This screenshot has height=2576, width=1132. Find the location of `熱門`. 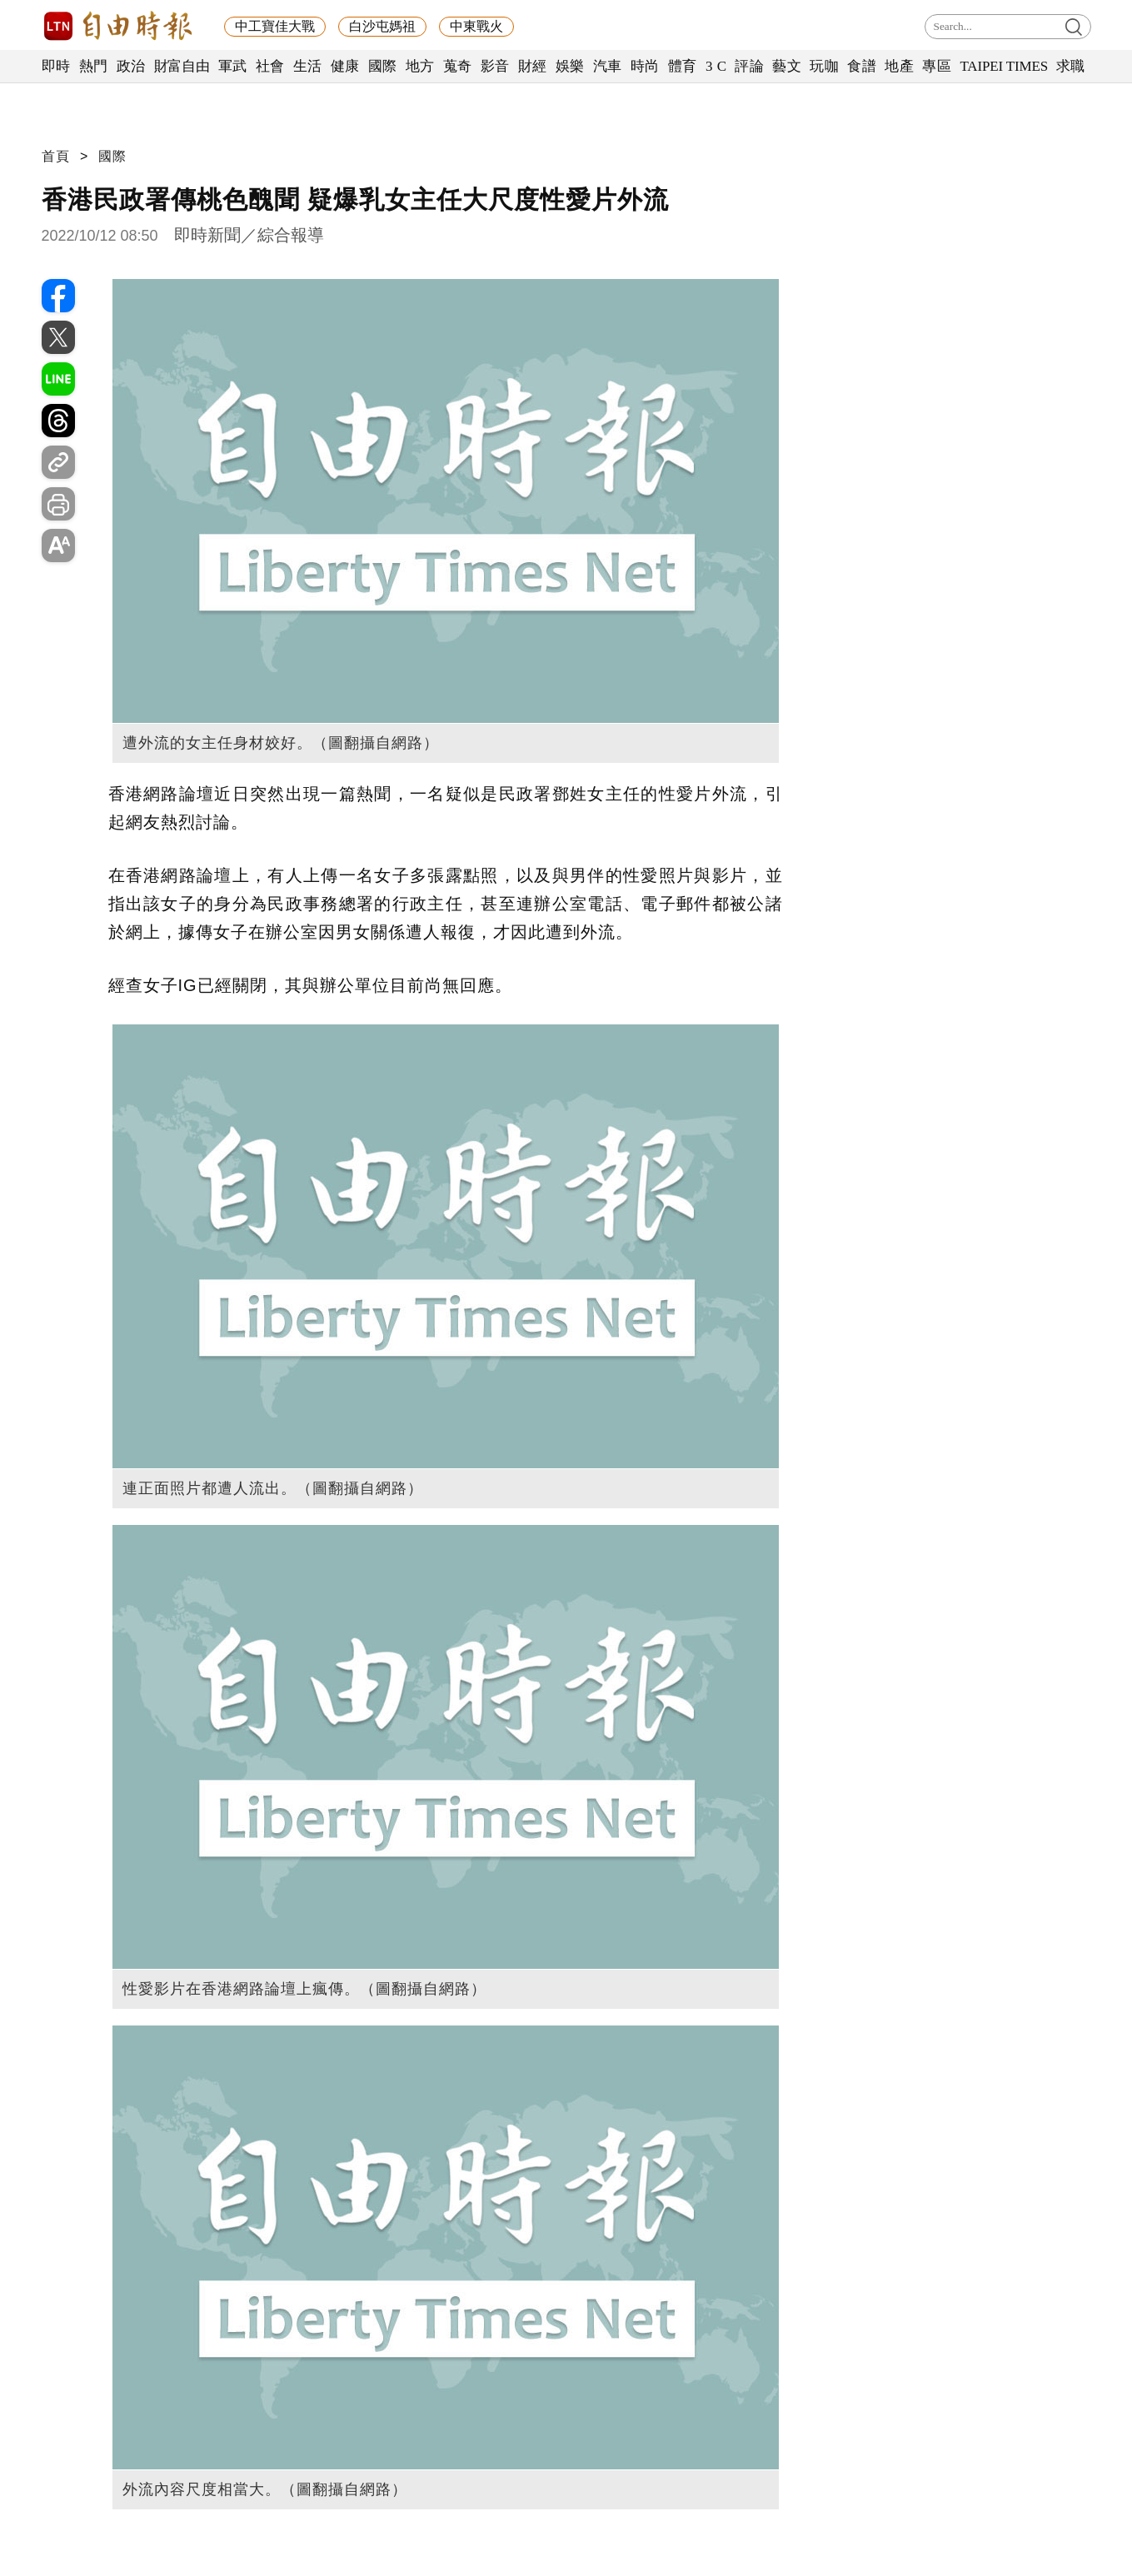

熱門 is located at coordinates (93, 66).